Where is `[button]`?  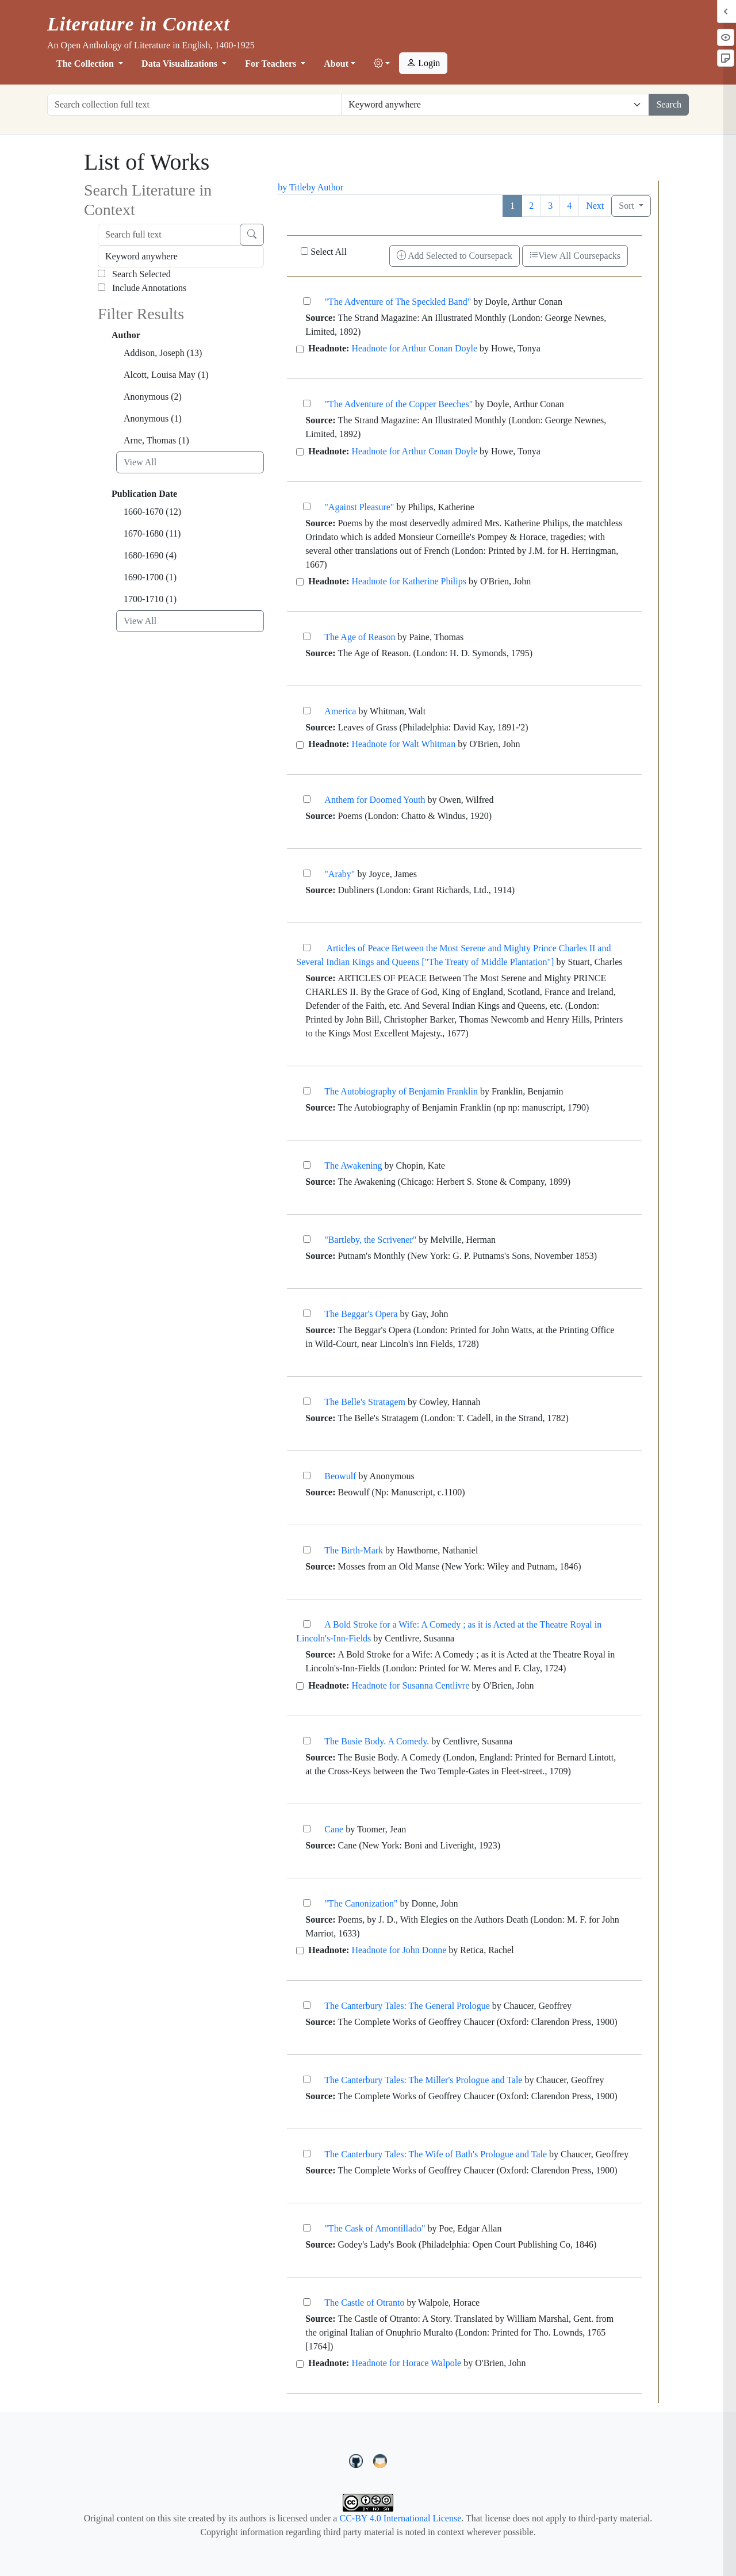
[button] is located at coordinates (382, 63).